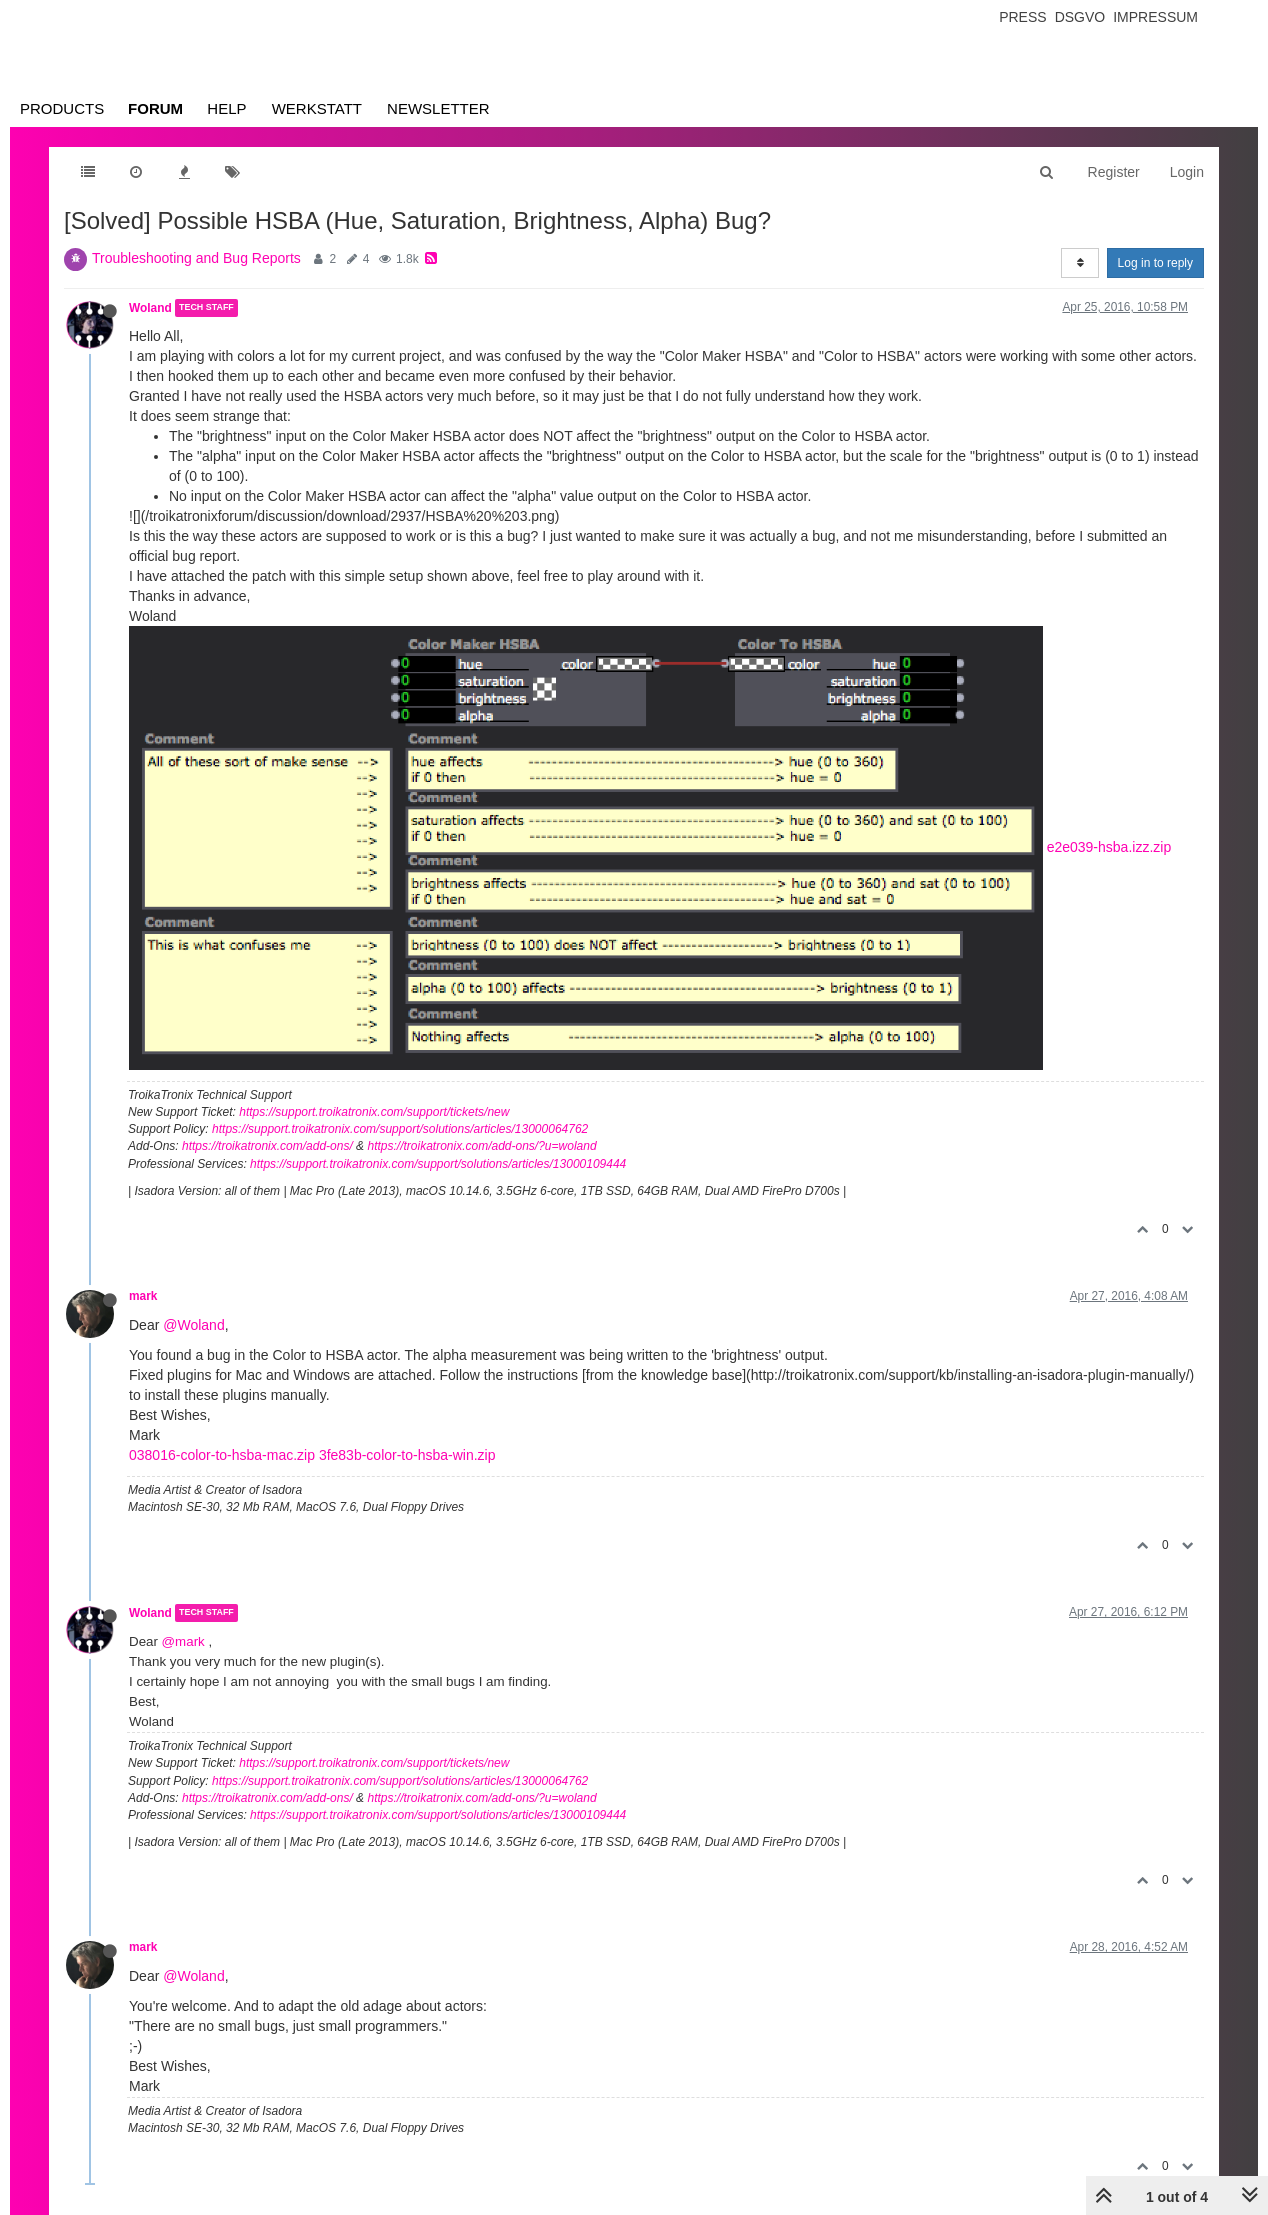  What do you see at coordinates (438, 1164) in the screenshot?
I see `https://support.troikatronix.com/support/solutions/articles/13000109444` at bounding box center [438, 1164].